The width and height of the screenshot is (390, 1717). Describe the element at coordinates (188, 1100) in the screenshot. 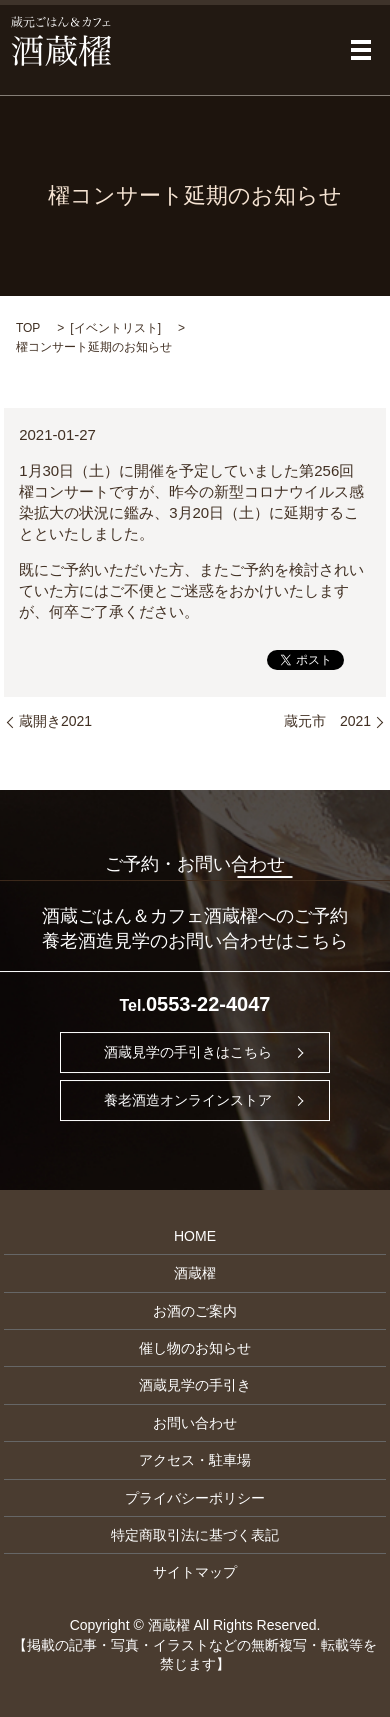

I see `養老酒造オンラインストア` at that location.